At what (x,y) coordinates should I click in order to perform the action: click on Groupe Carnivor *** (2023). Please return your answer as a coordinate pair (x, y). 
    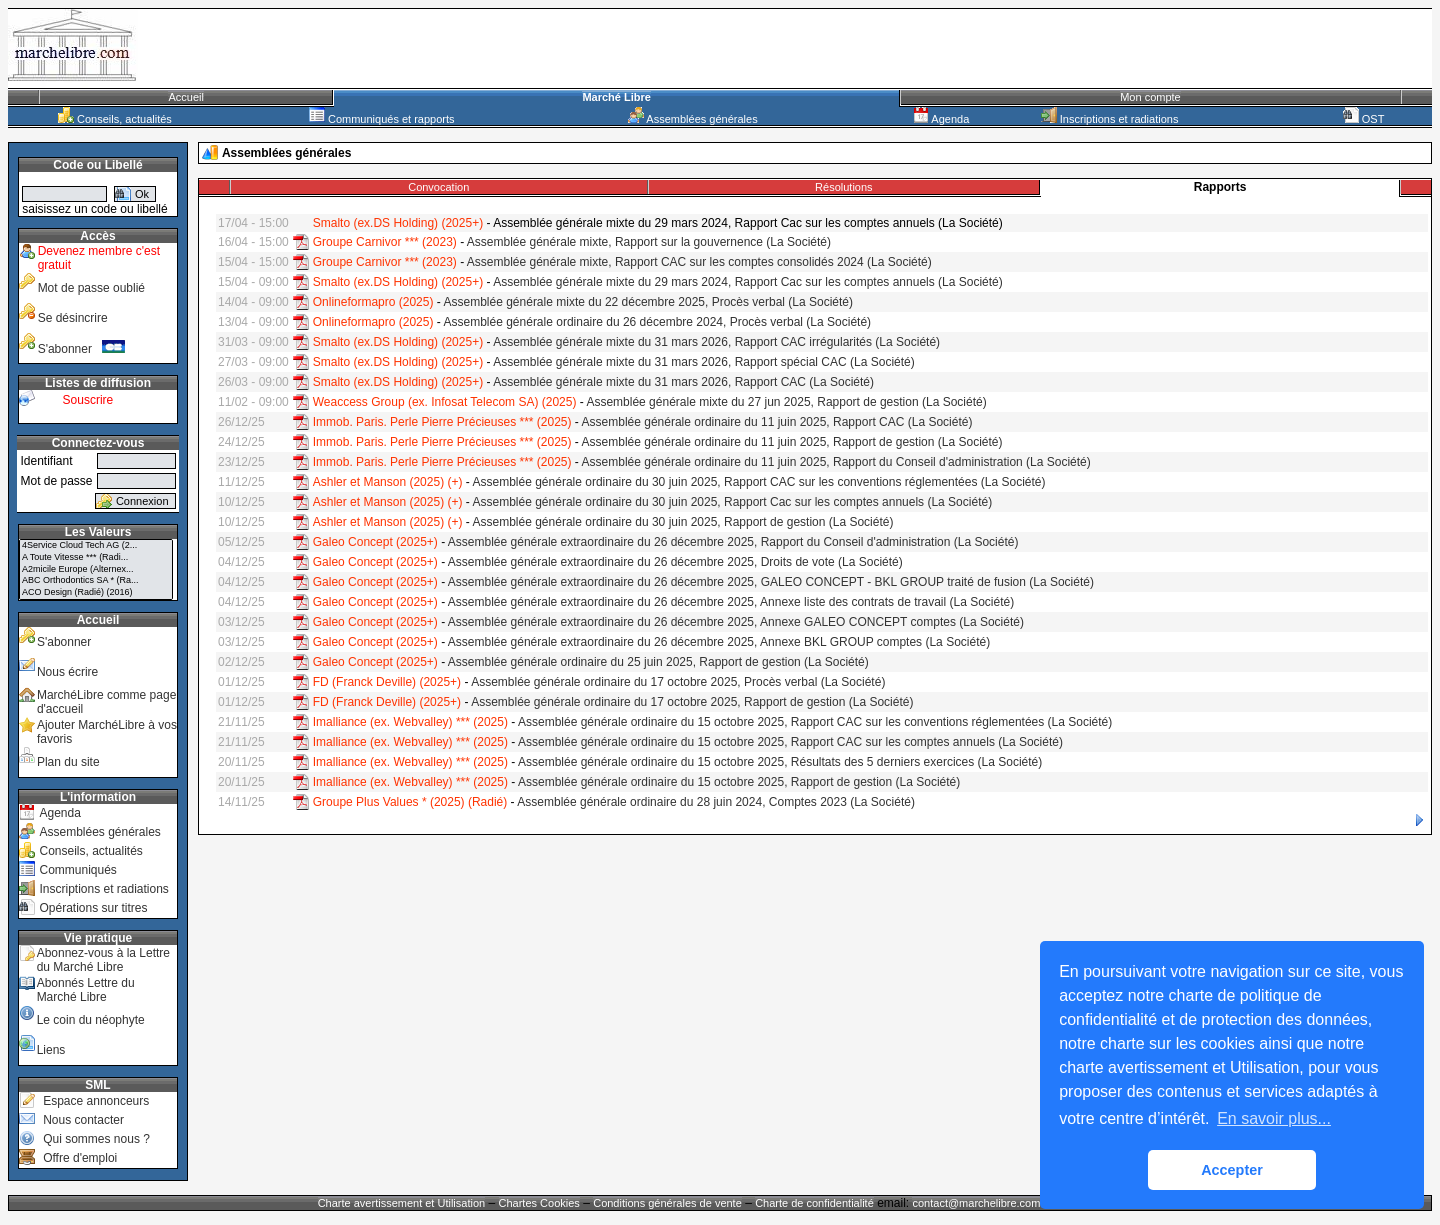
    Looking at the image, I should click on (385, 242).